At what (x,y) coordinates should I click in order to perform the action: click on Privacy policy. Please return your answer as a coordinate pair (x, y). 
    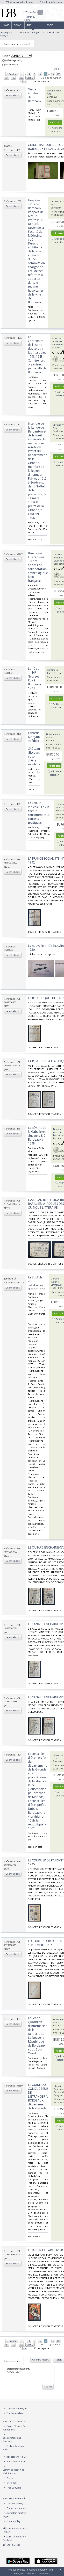
    Looking at the image, I should click on (11, 2521).